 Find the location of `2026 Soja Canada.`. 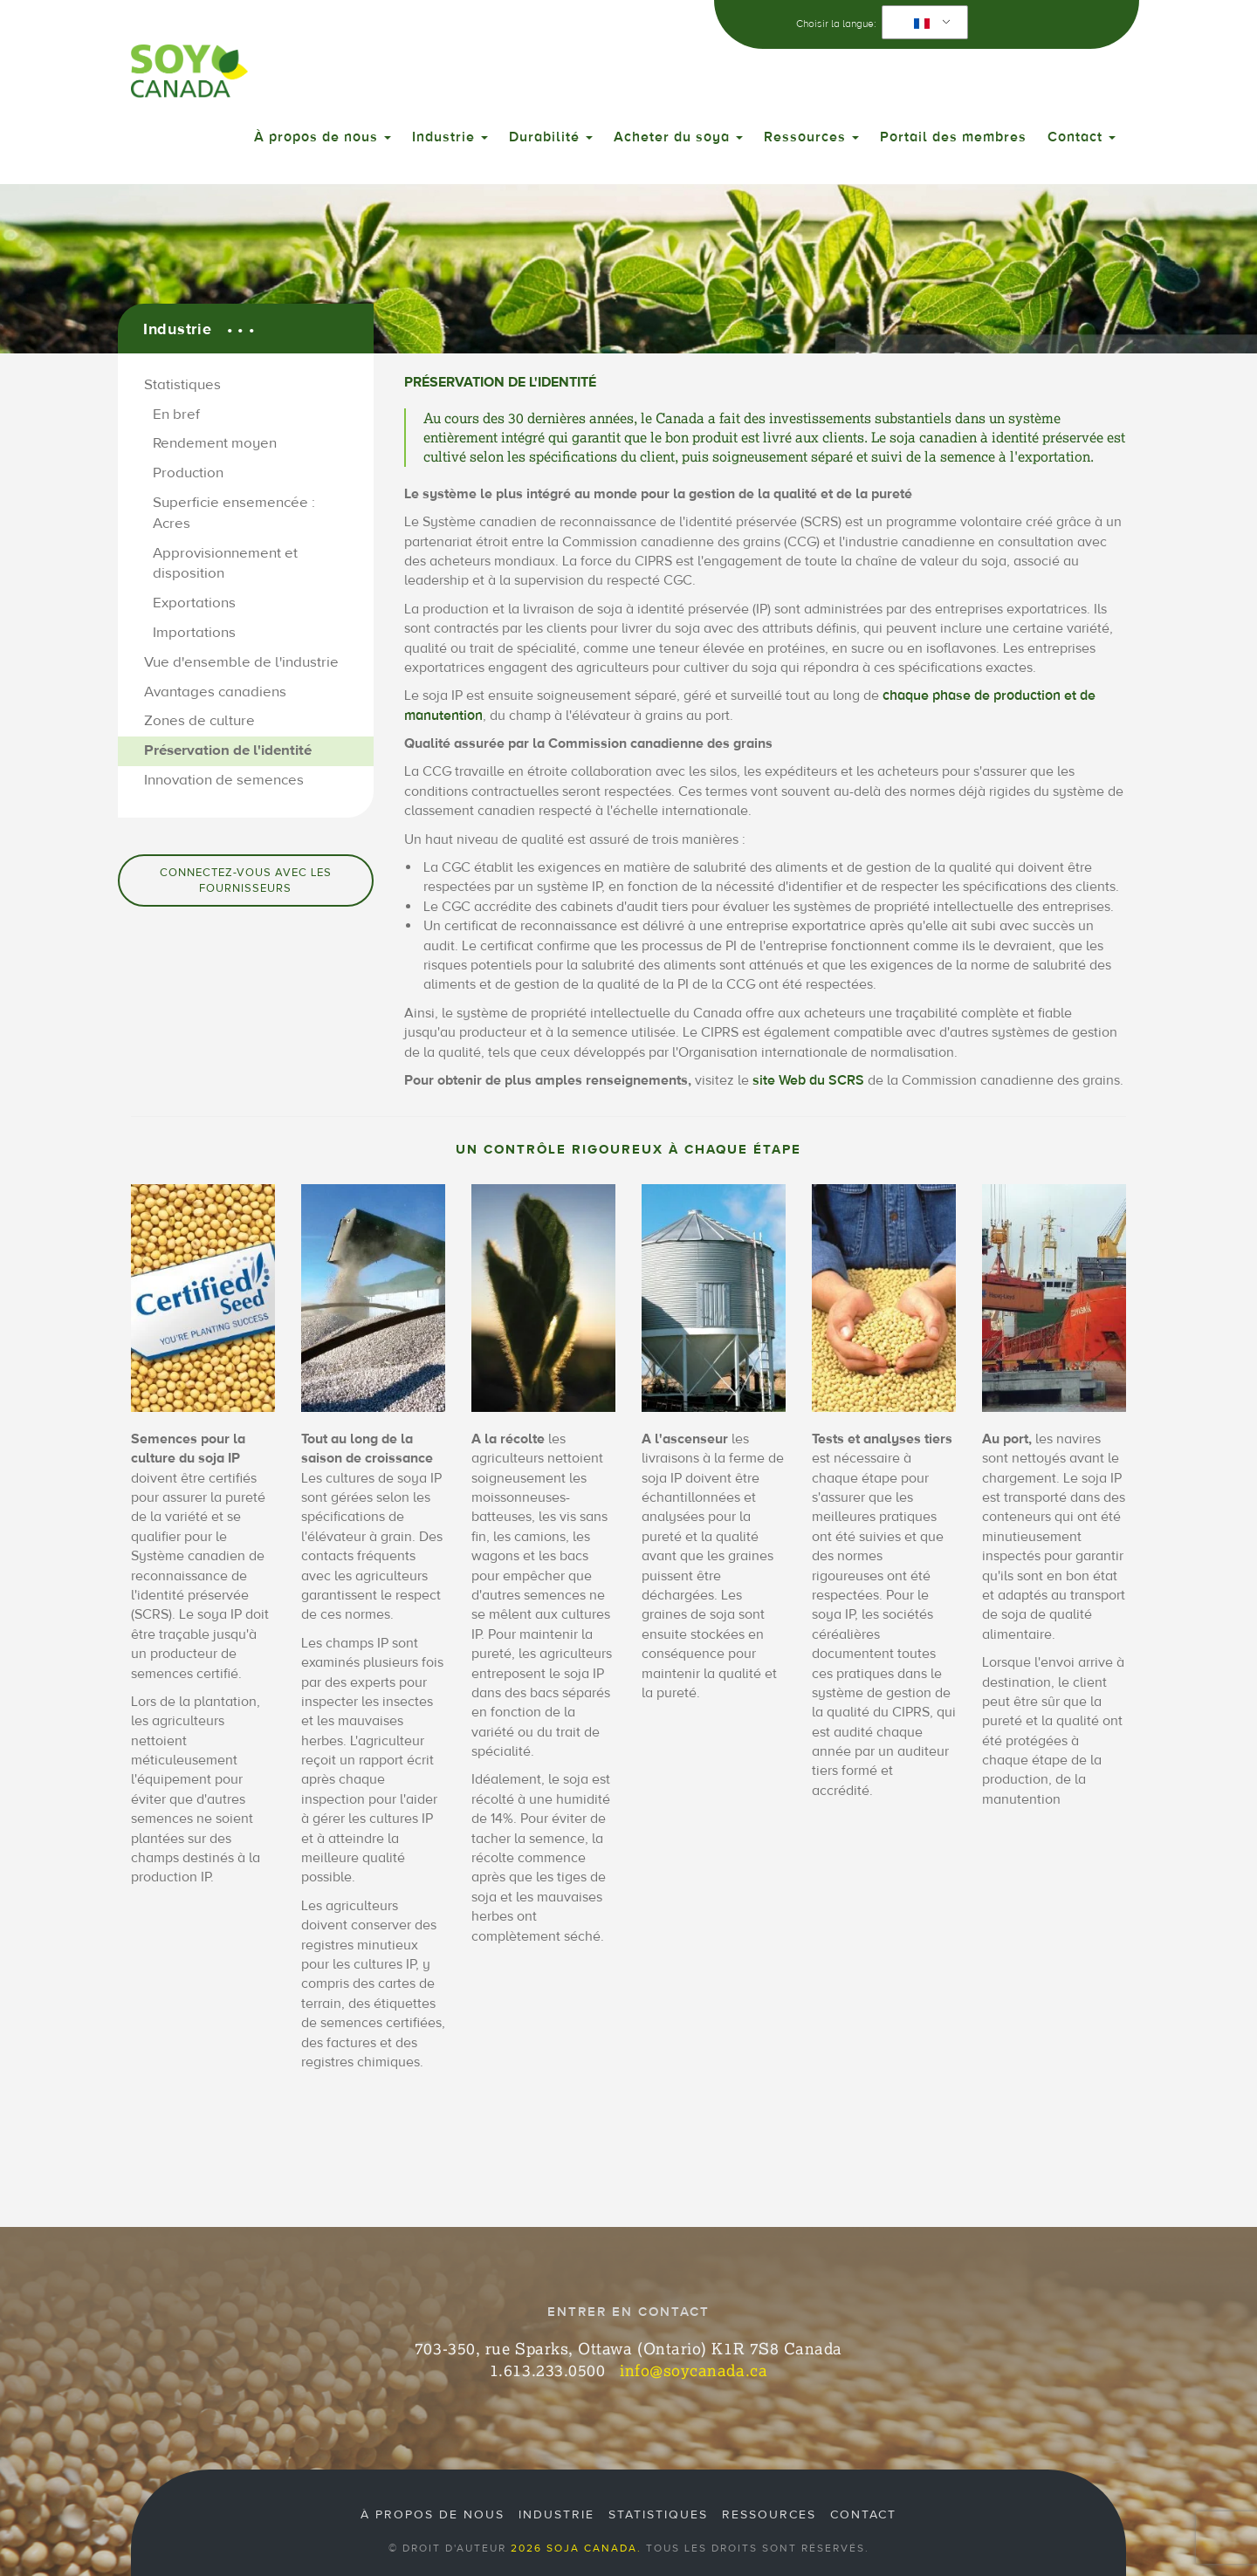

2026 Soja Canada. is located at coordinates (576, 2548).